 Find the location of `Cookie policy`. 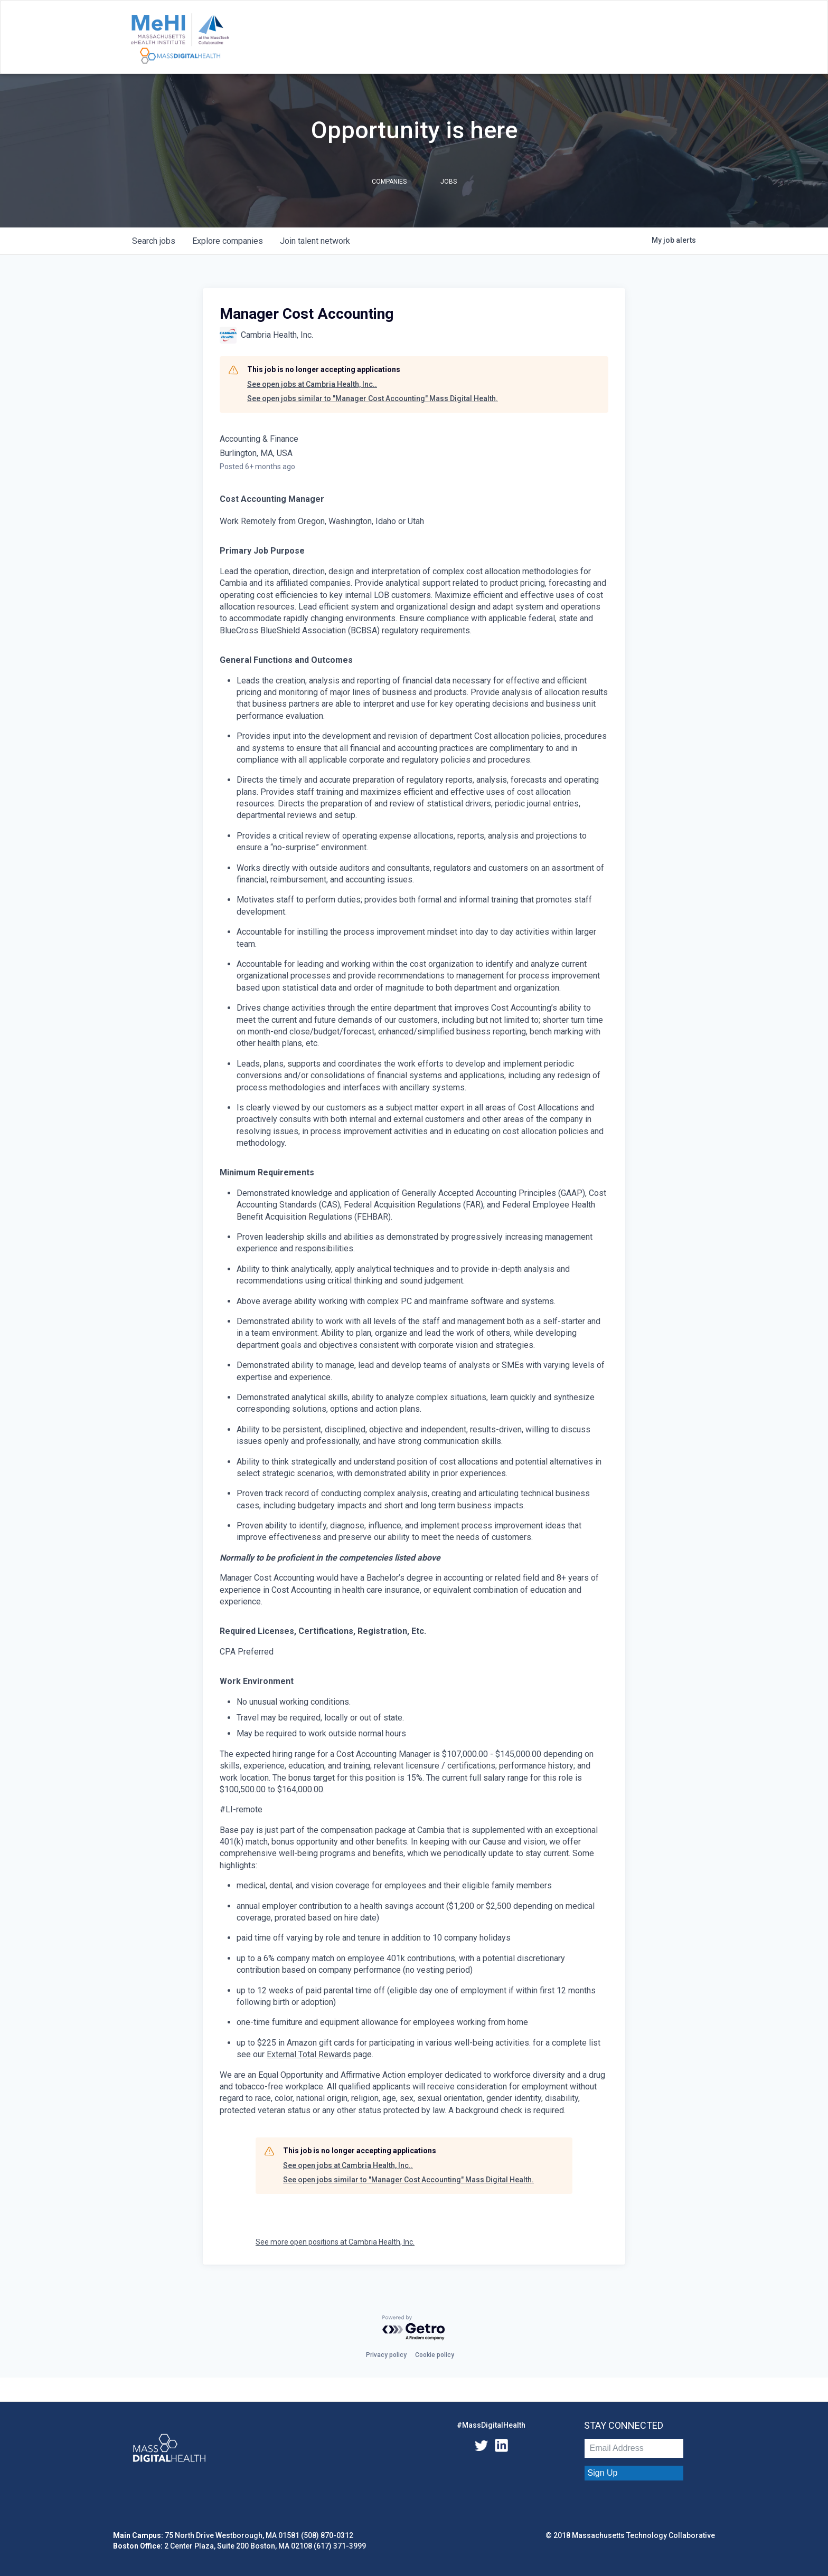

Cookie policy is located at coordinates (434, 2355).